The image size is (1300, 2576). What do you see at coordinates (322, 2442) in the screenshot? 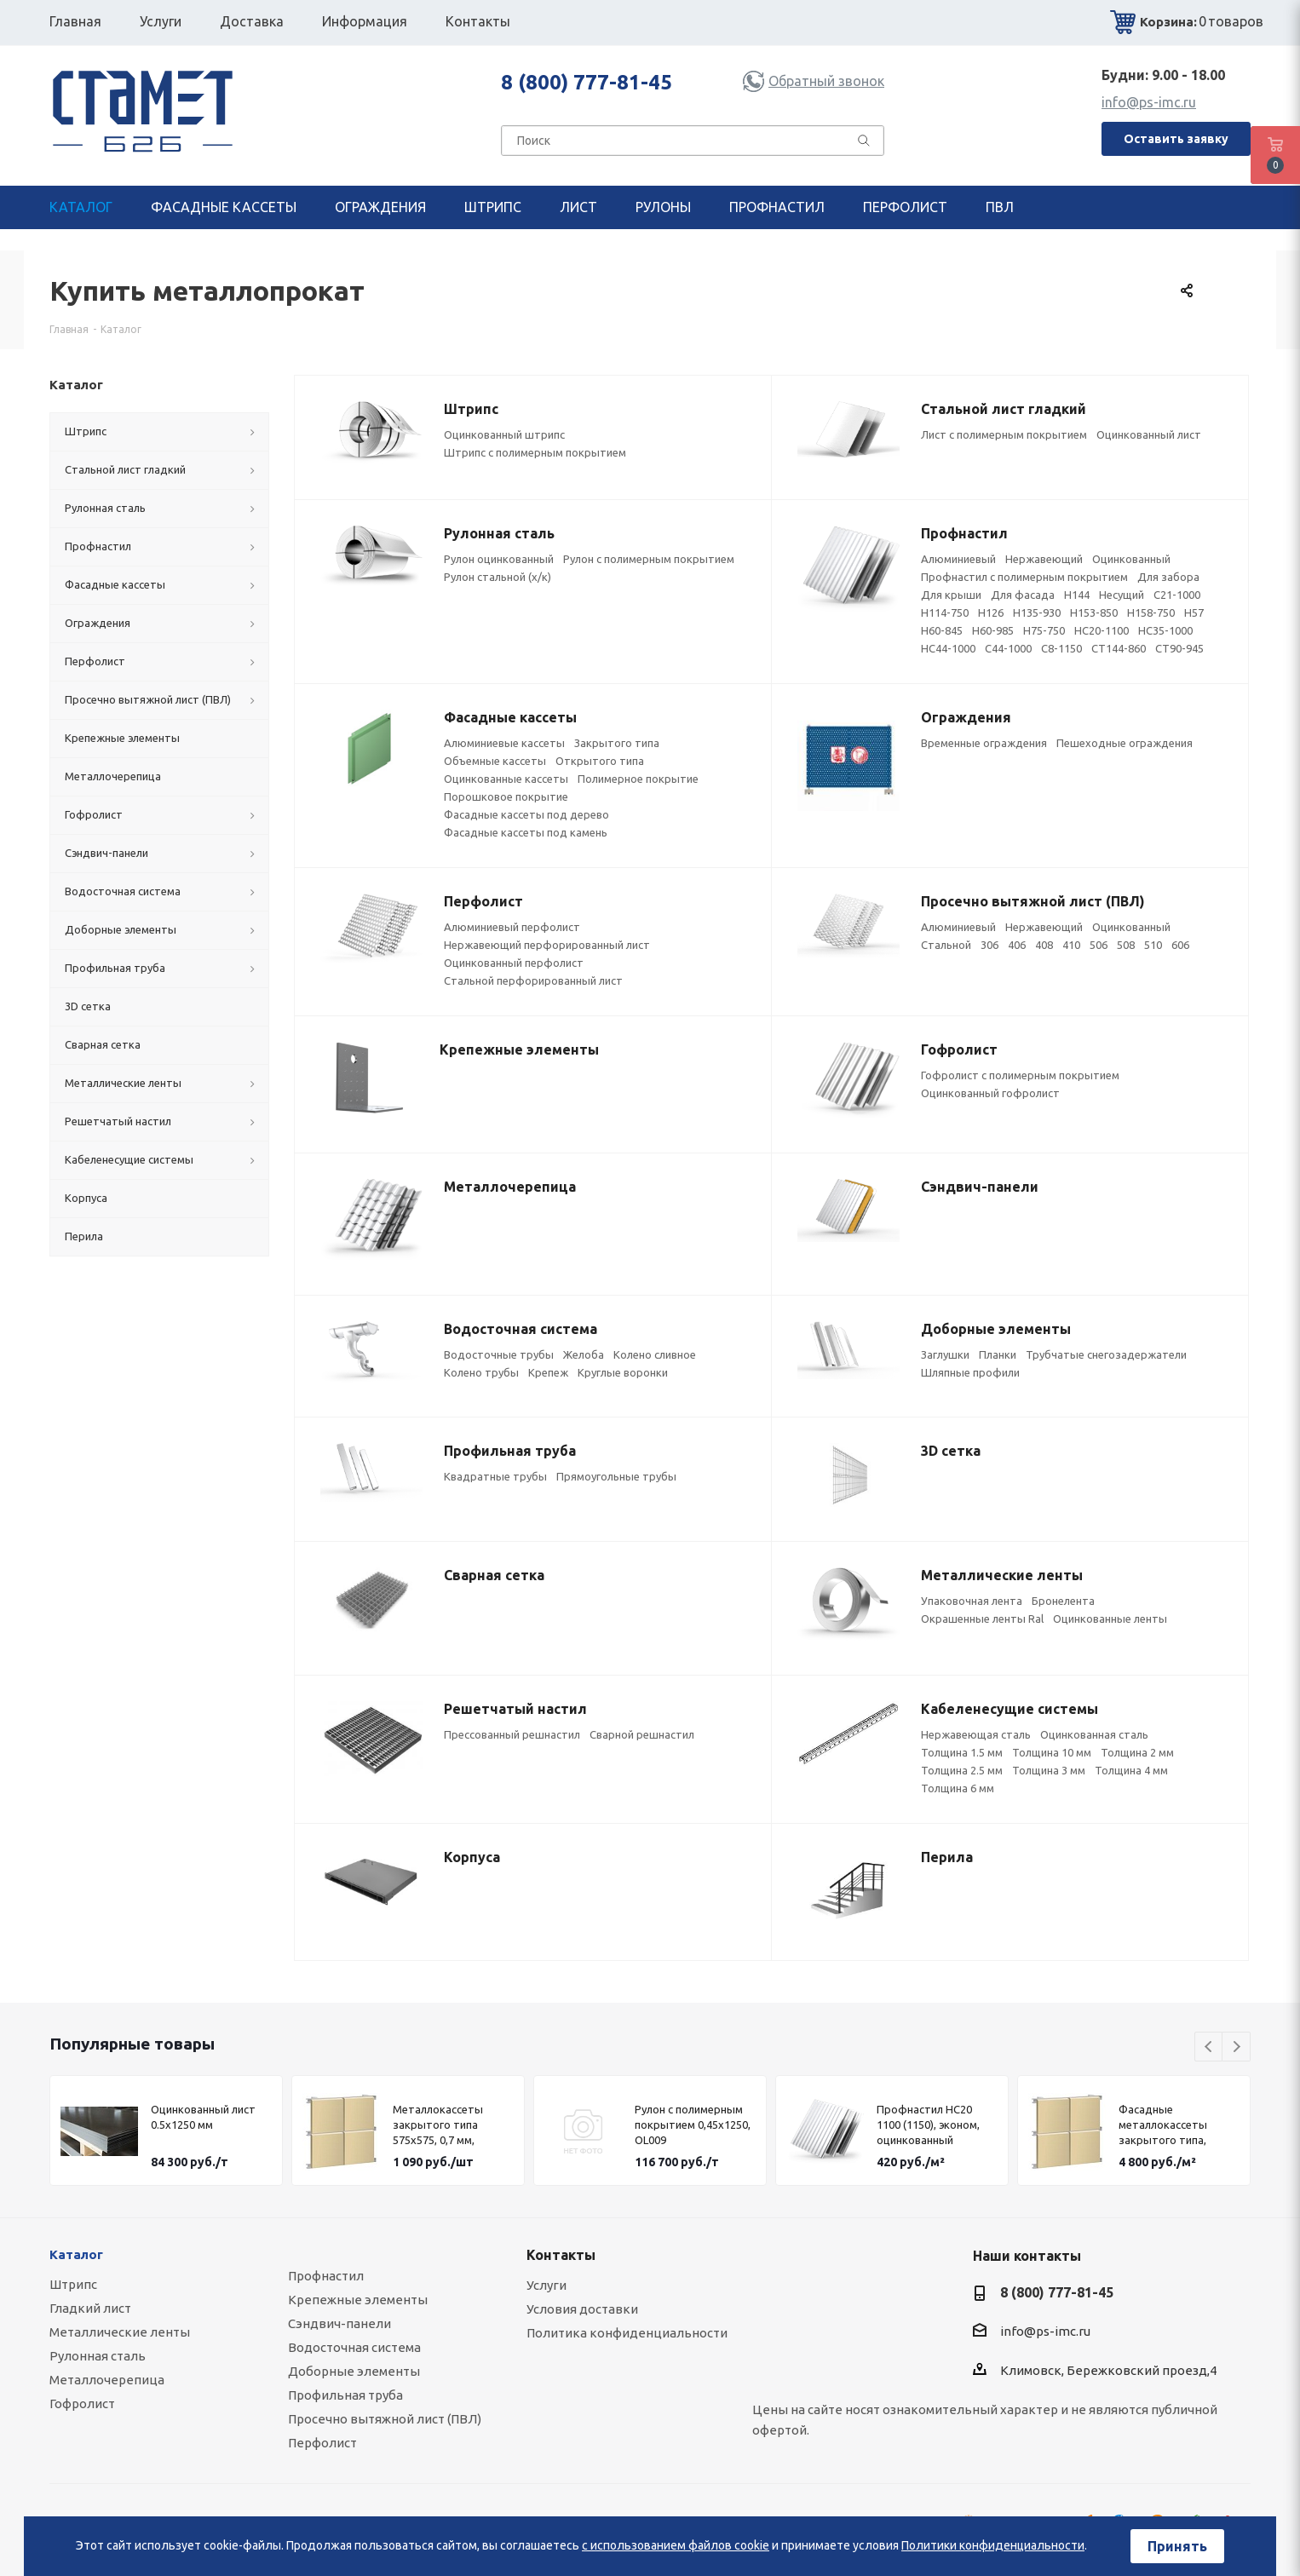
I see `Перфолист` at bounding box center [322, 2442].